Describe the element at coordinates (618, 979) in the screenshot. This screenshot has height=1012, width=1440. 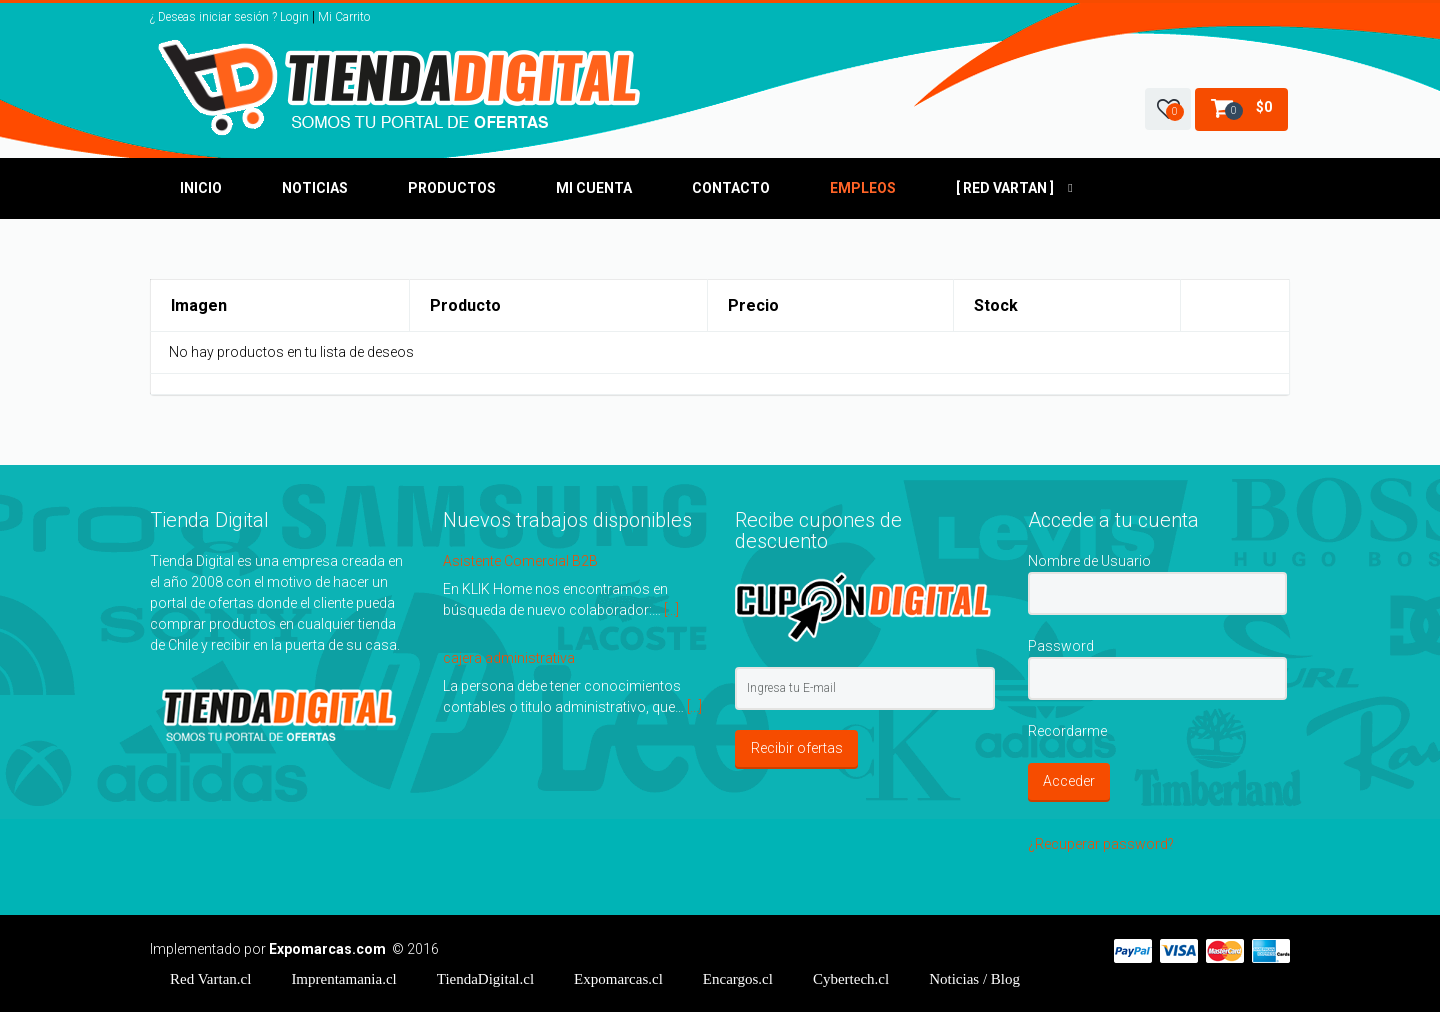
I see `Expomarcas.cl` at that location.